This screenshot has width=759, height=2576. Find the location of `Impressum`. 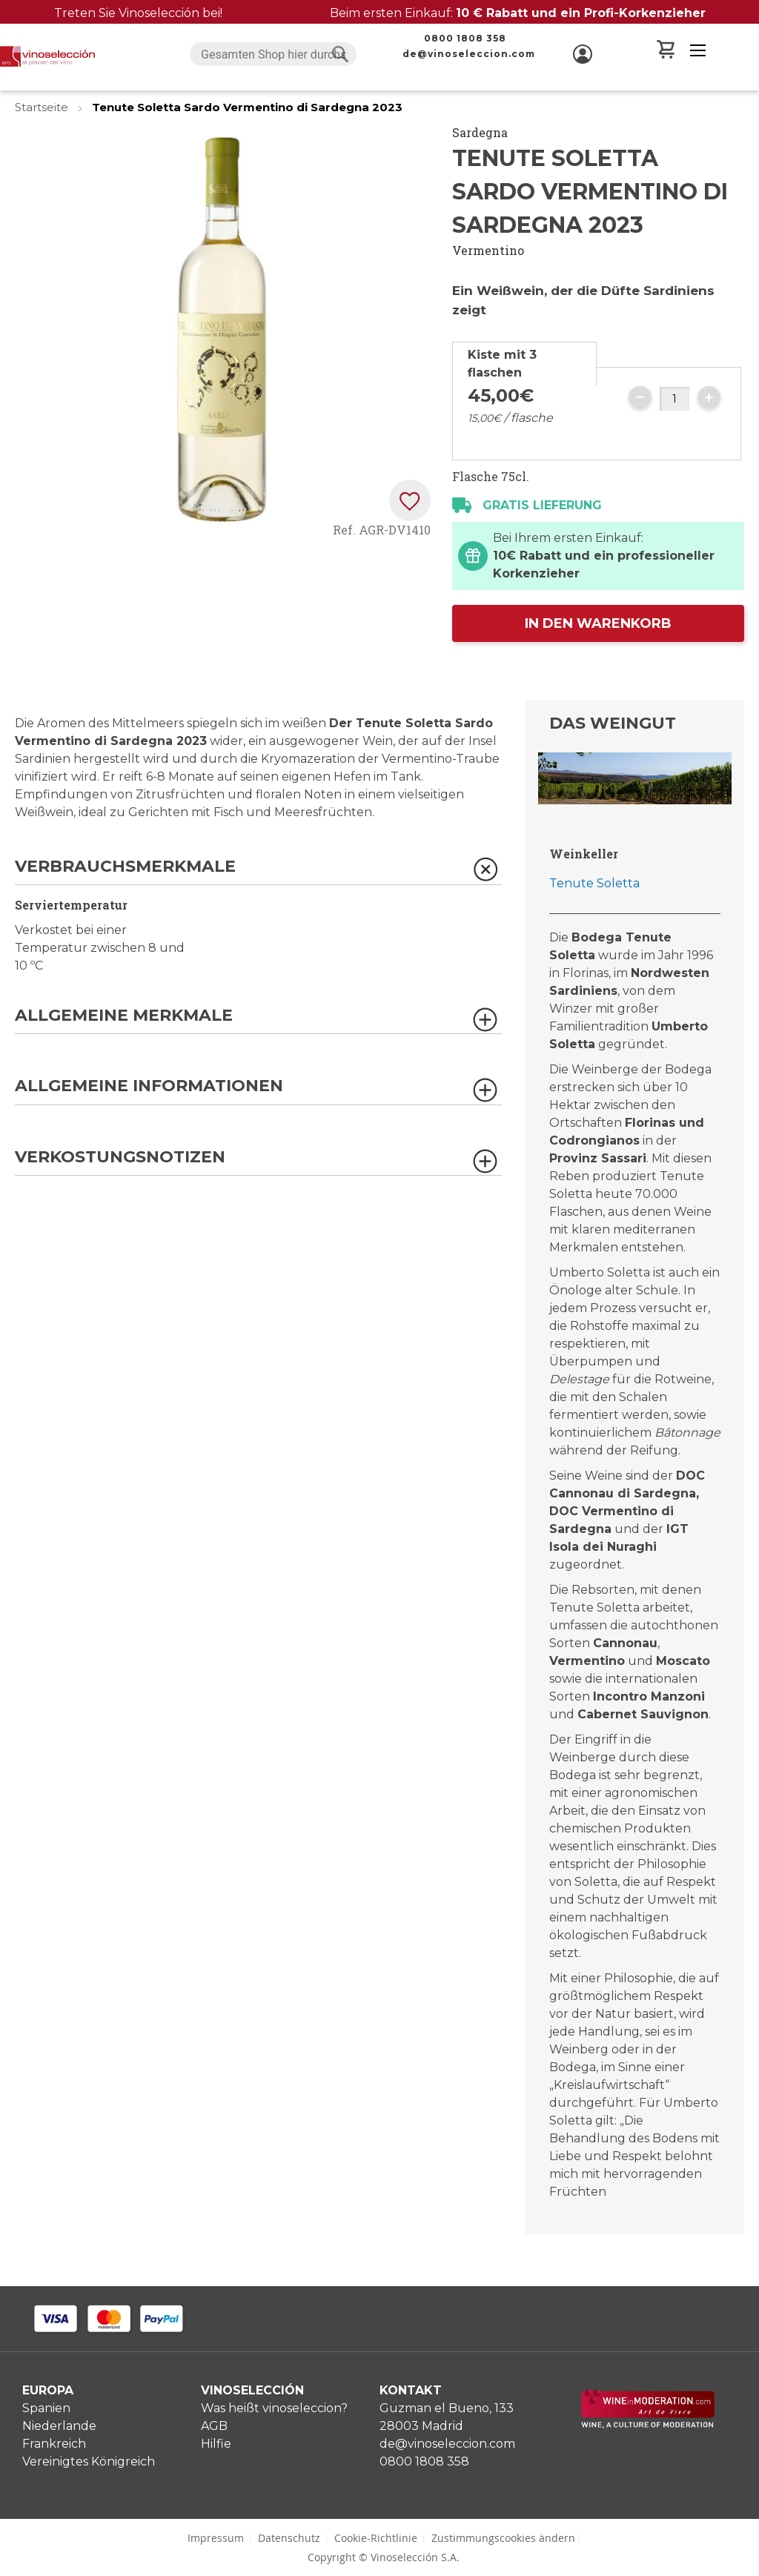

Impressum is located at coordinates (216, 2538).